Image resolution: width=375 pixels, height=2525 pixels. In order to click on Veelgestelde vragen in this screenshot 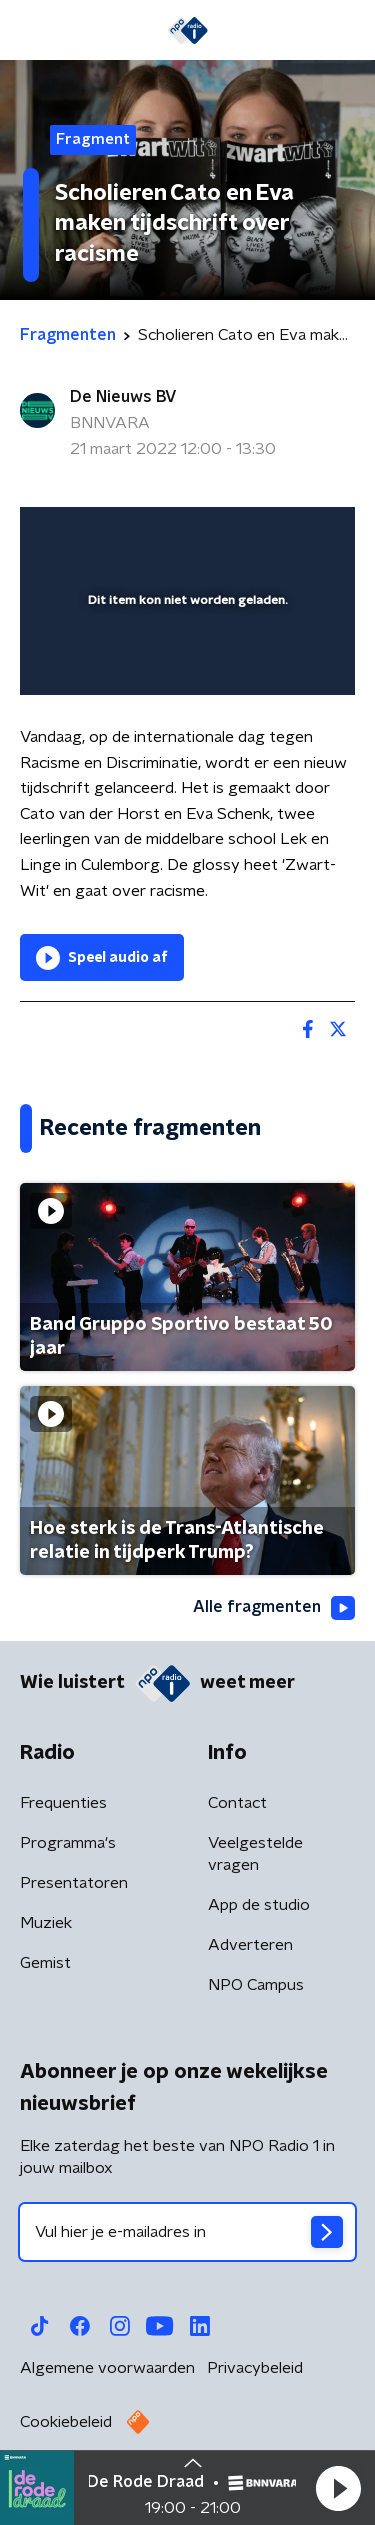, I will do `click(255, 1854)`.